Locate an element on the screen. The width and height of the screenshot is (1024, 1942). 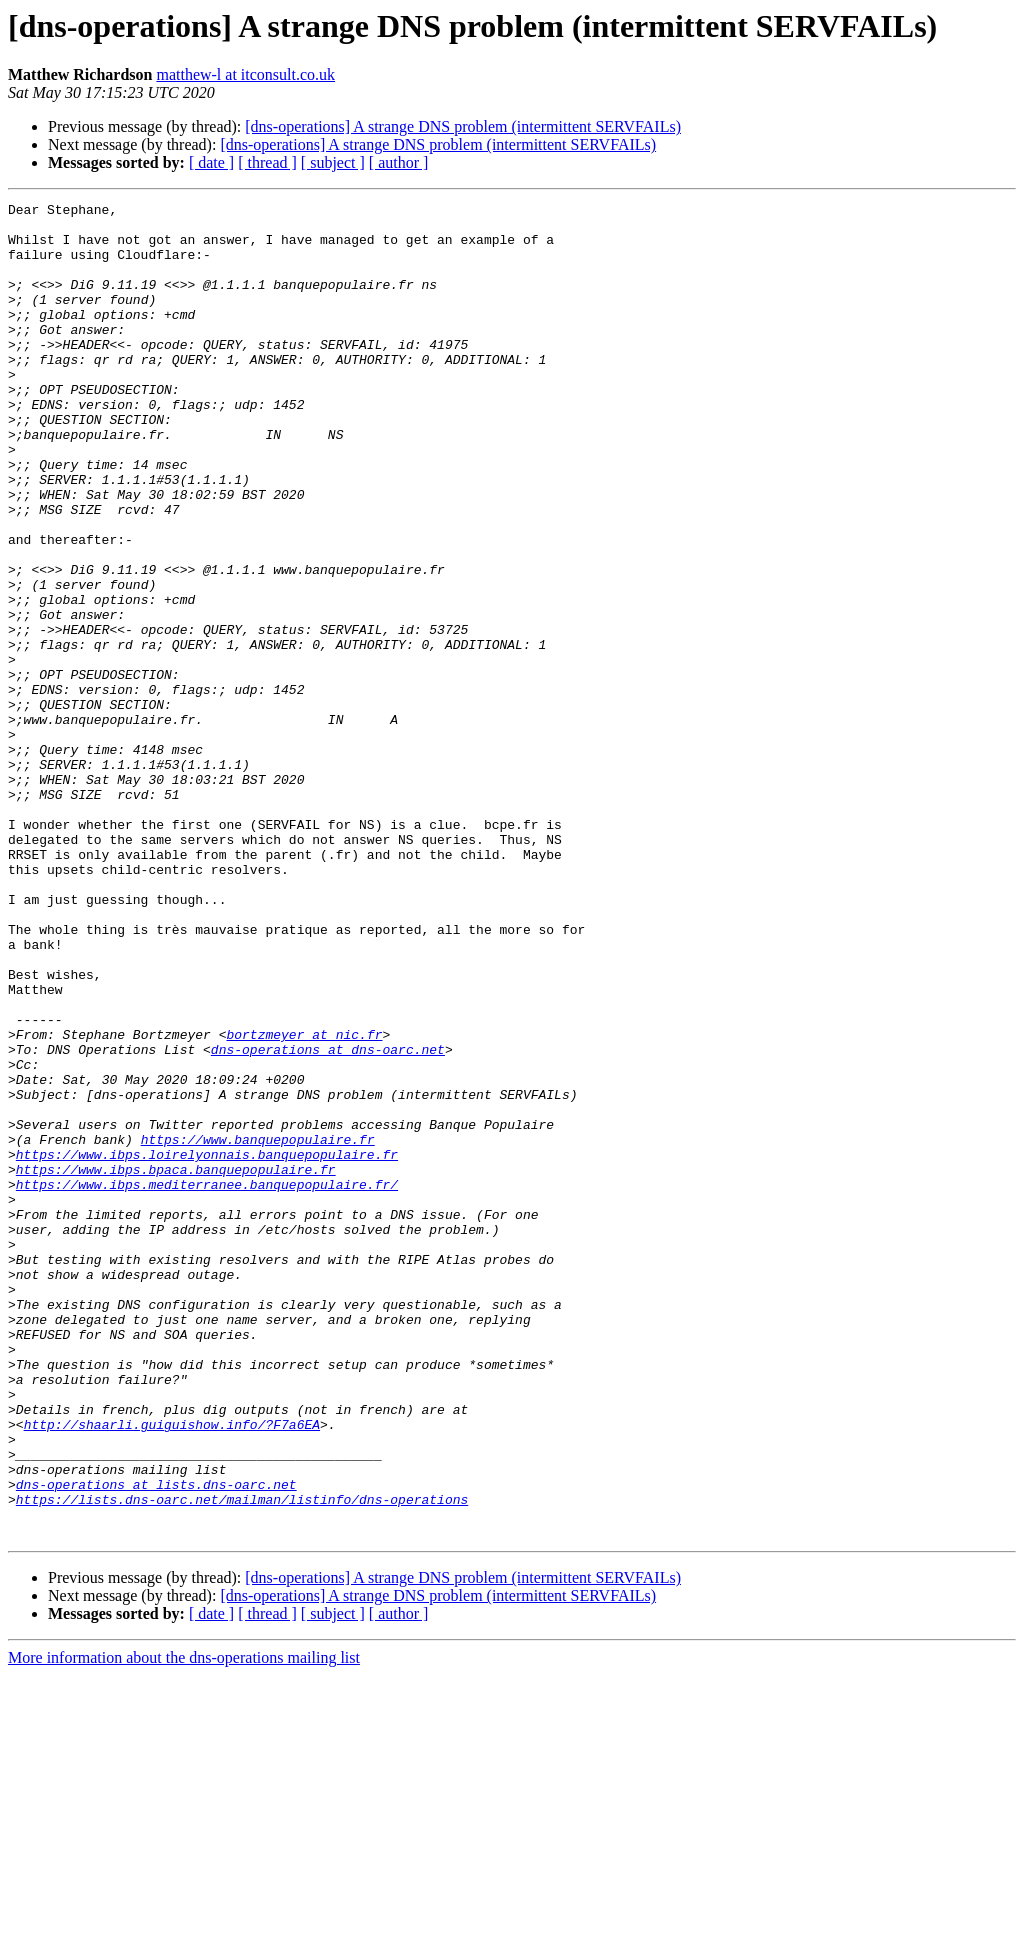
https://www.banquepopulaire.fr is located at coordinates (258, 1328).